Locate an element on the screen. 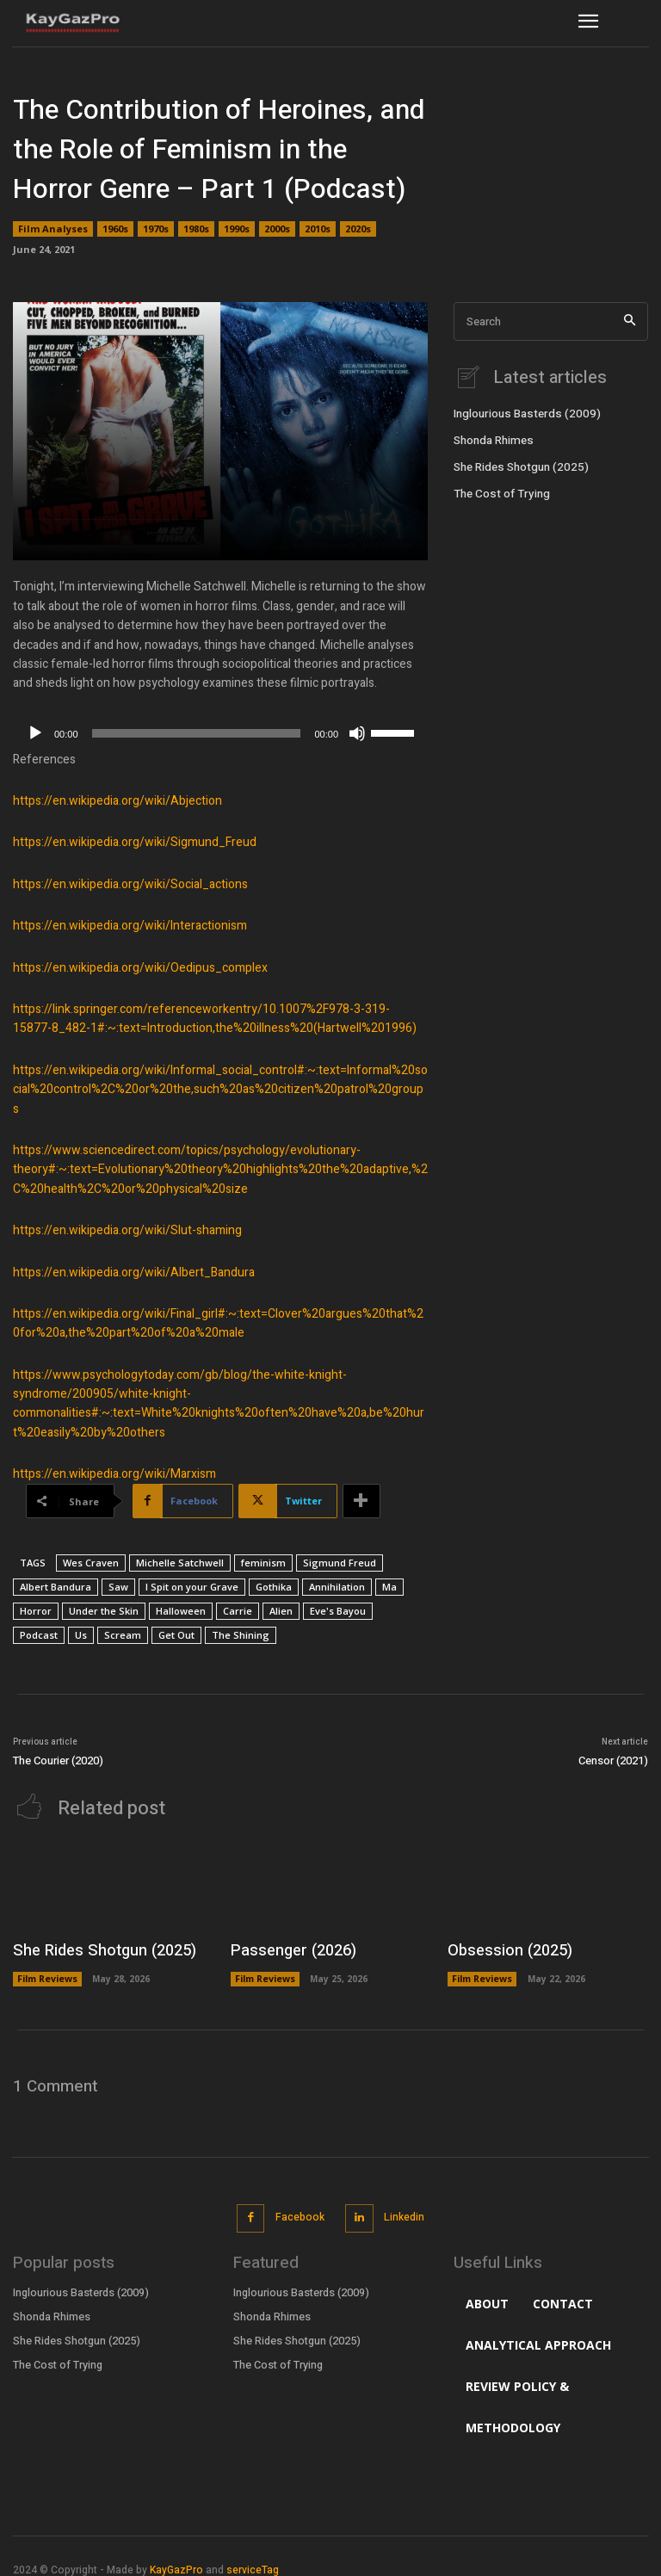  2020s is located at coordinates (358, 229).